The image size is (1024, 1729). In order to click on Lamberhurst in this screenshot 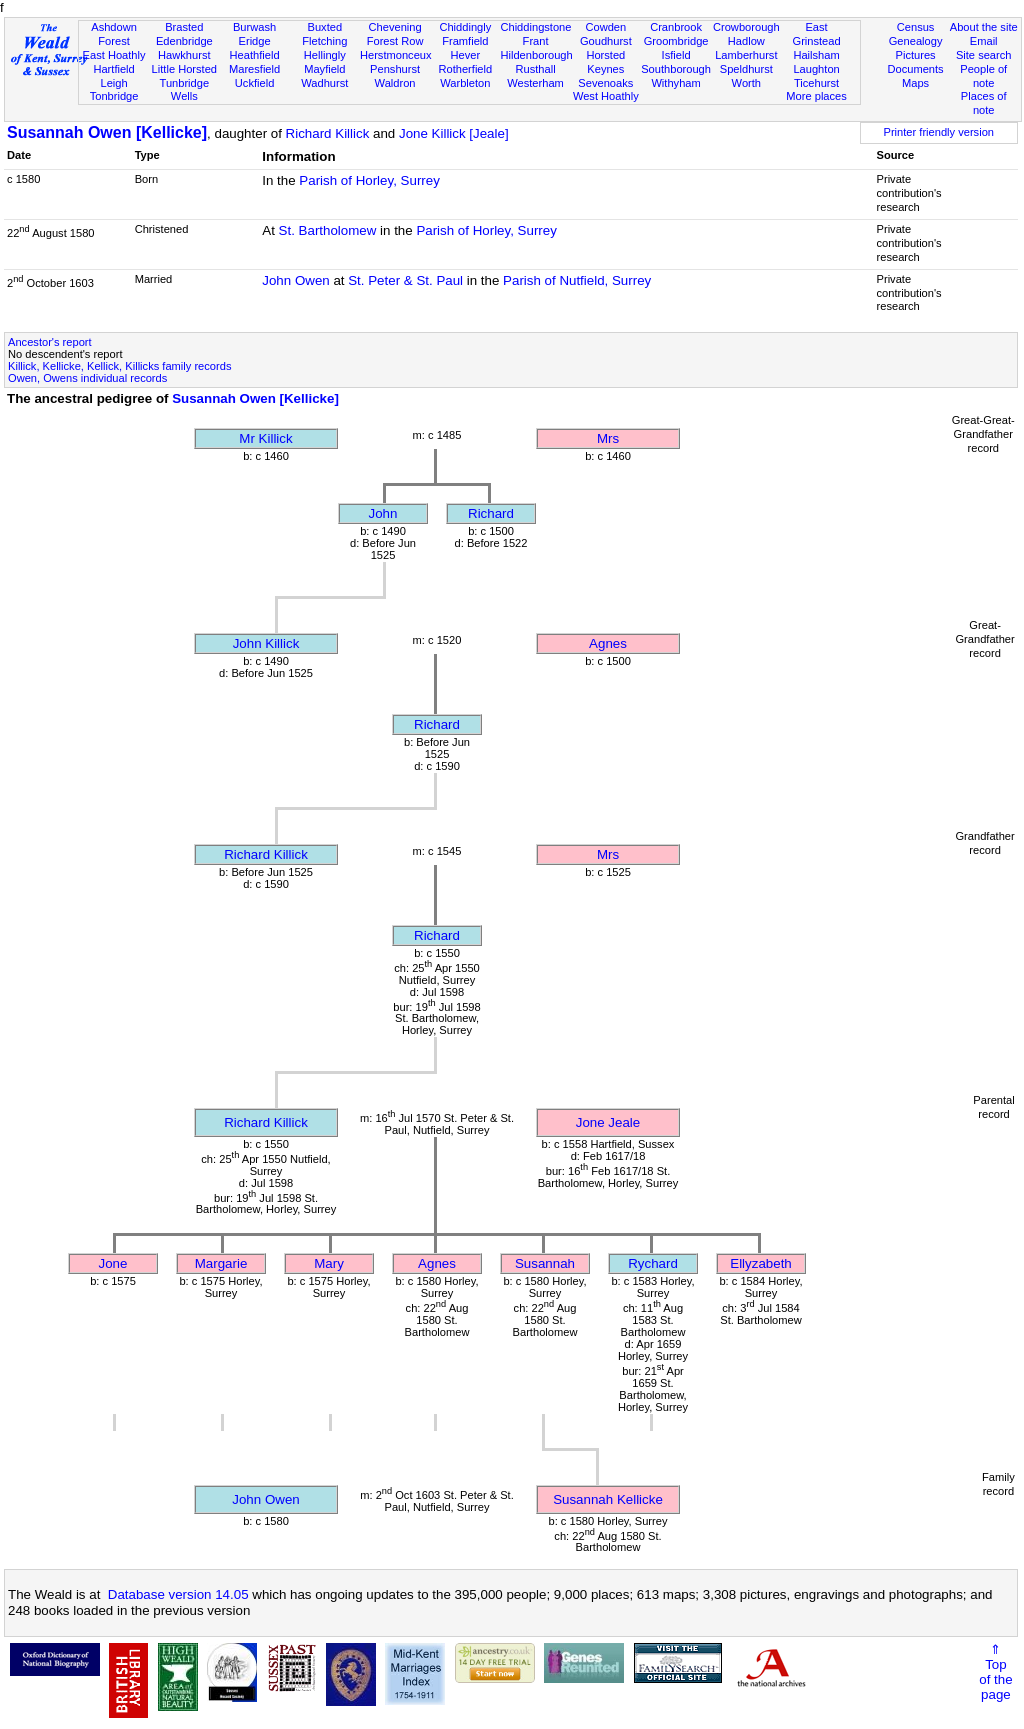, I will do `click(746, 55)`.